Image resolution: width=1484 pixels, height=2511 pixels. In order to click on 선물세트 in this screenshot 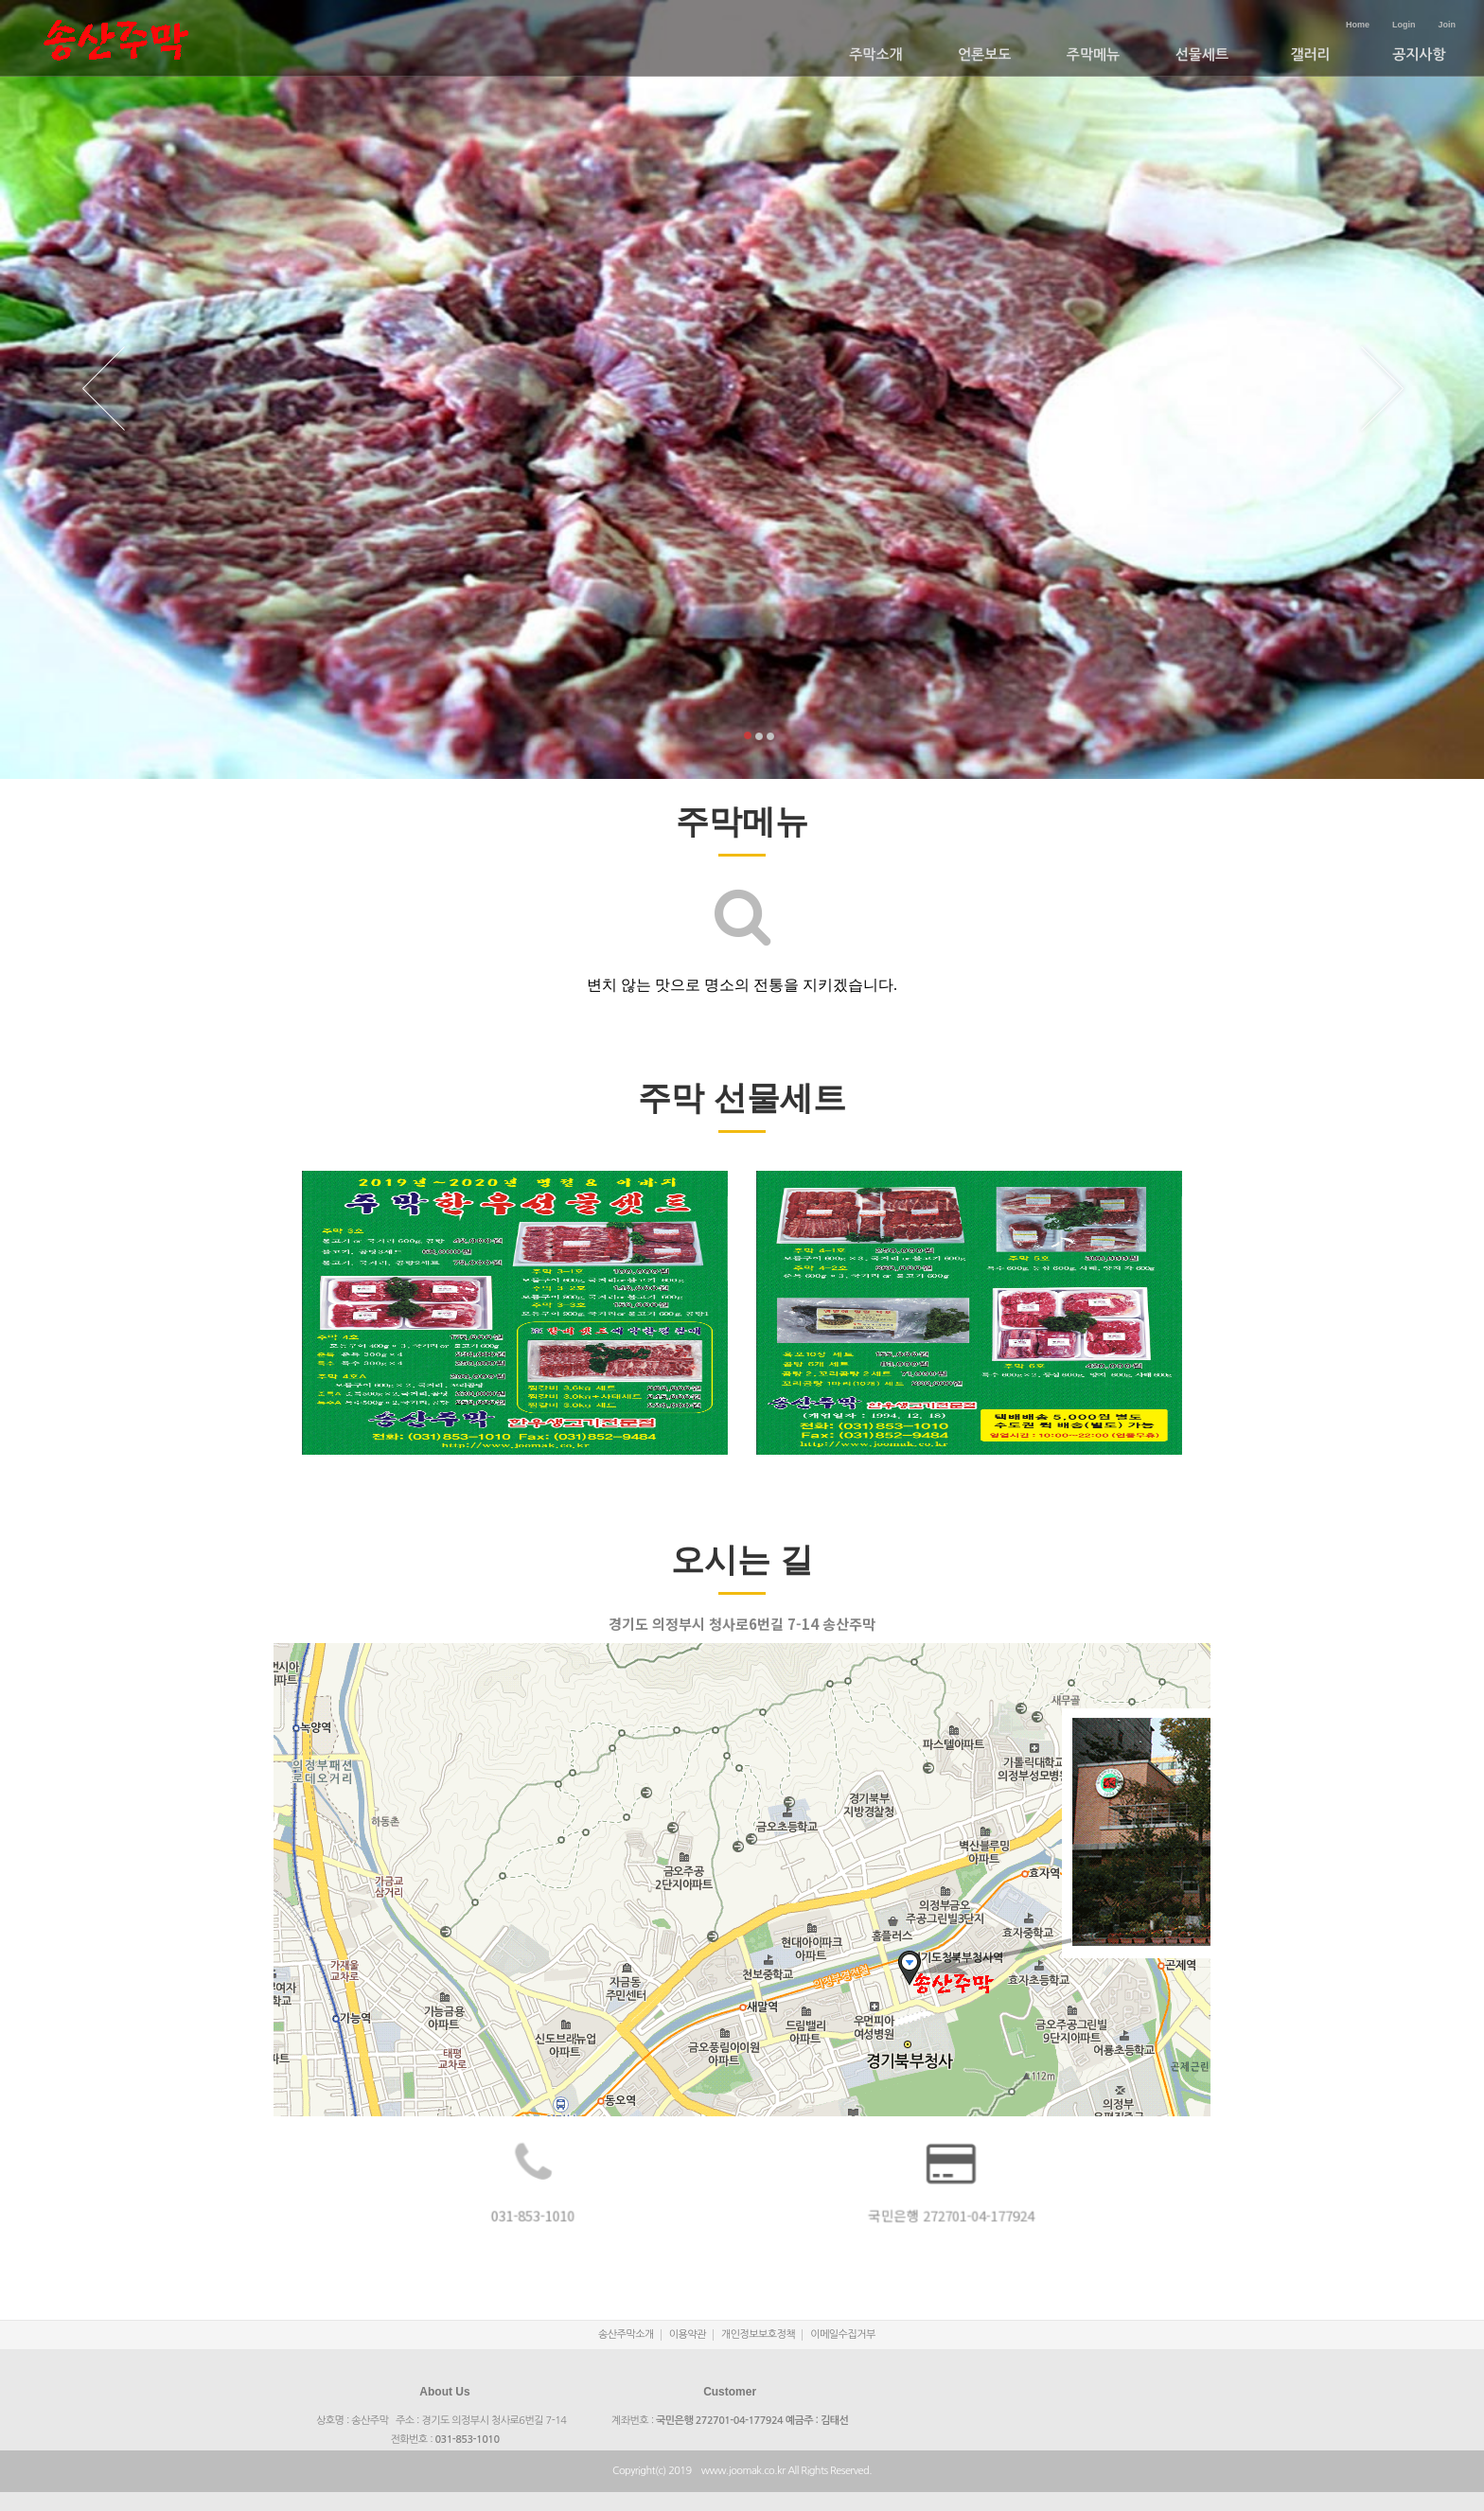, I will do `click(1201, 54)`.